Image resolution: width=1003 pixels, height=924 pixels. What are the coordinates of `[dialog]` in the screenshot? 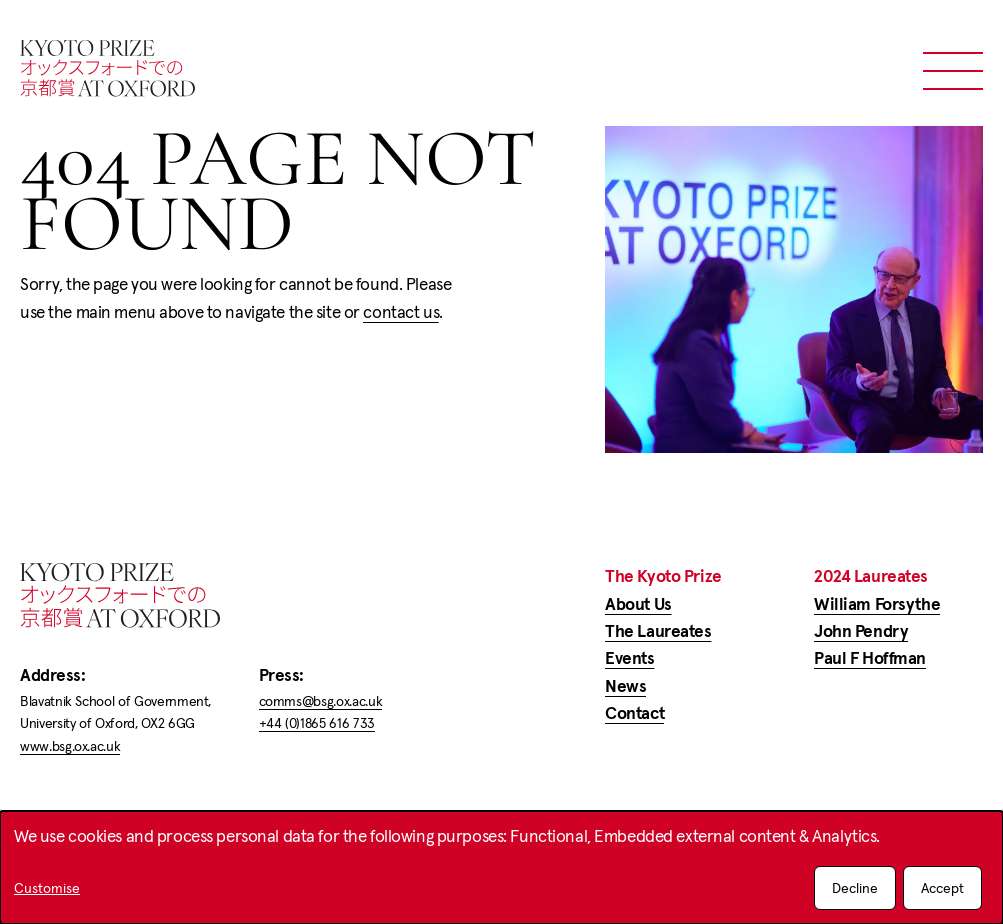 It's located at (501, 867).